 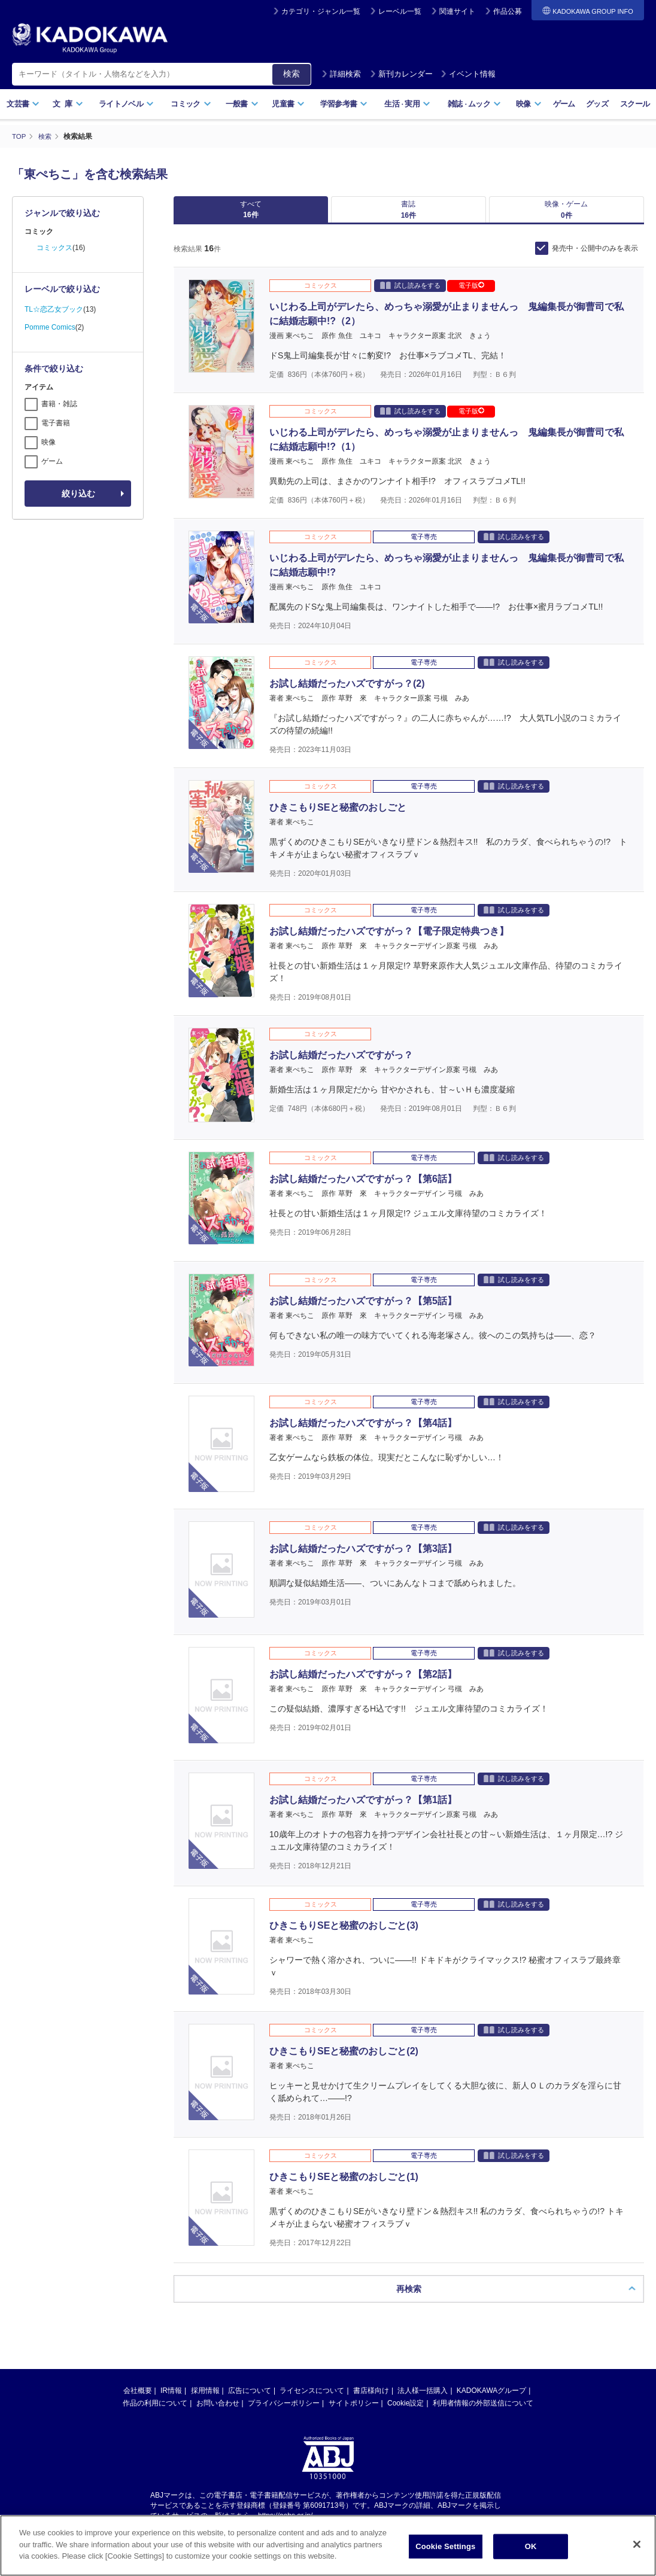 I want to click on OK, so click(x=531, y=2546).